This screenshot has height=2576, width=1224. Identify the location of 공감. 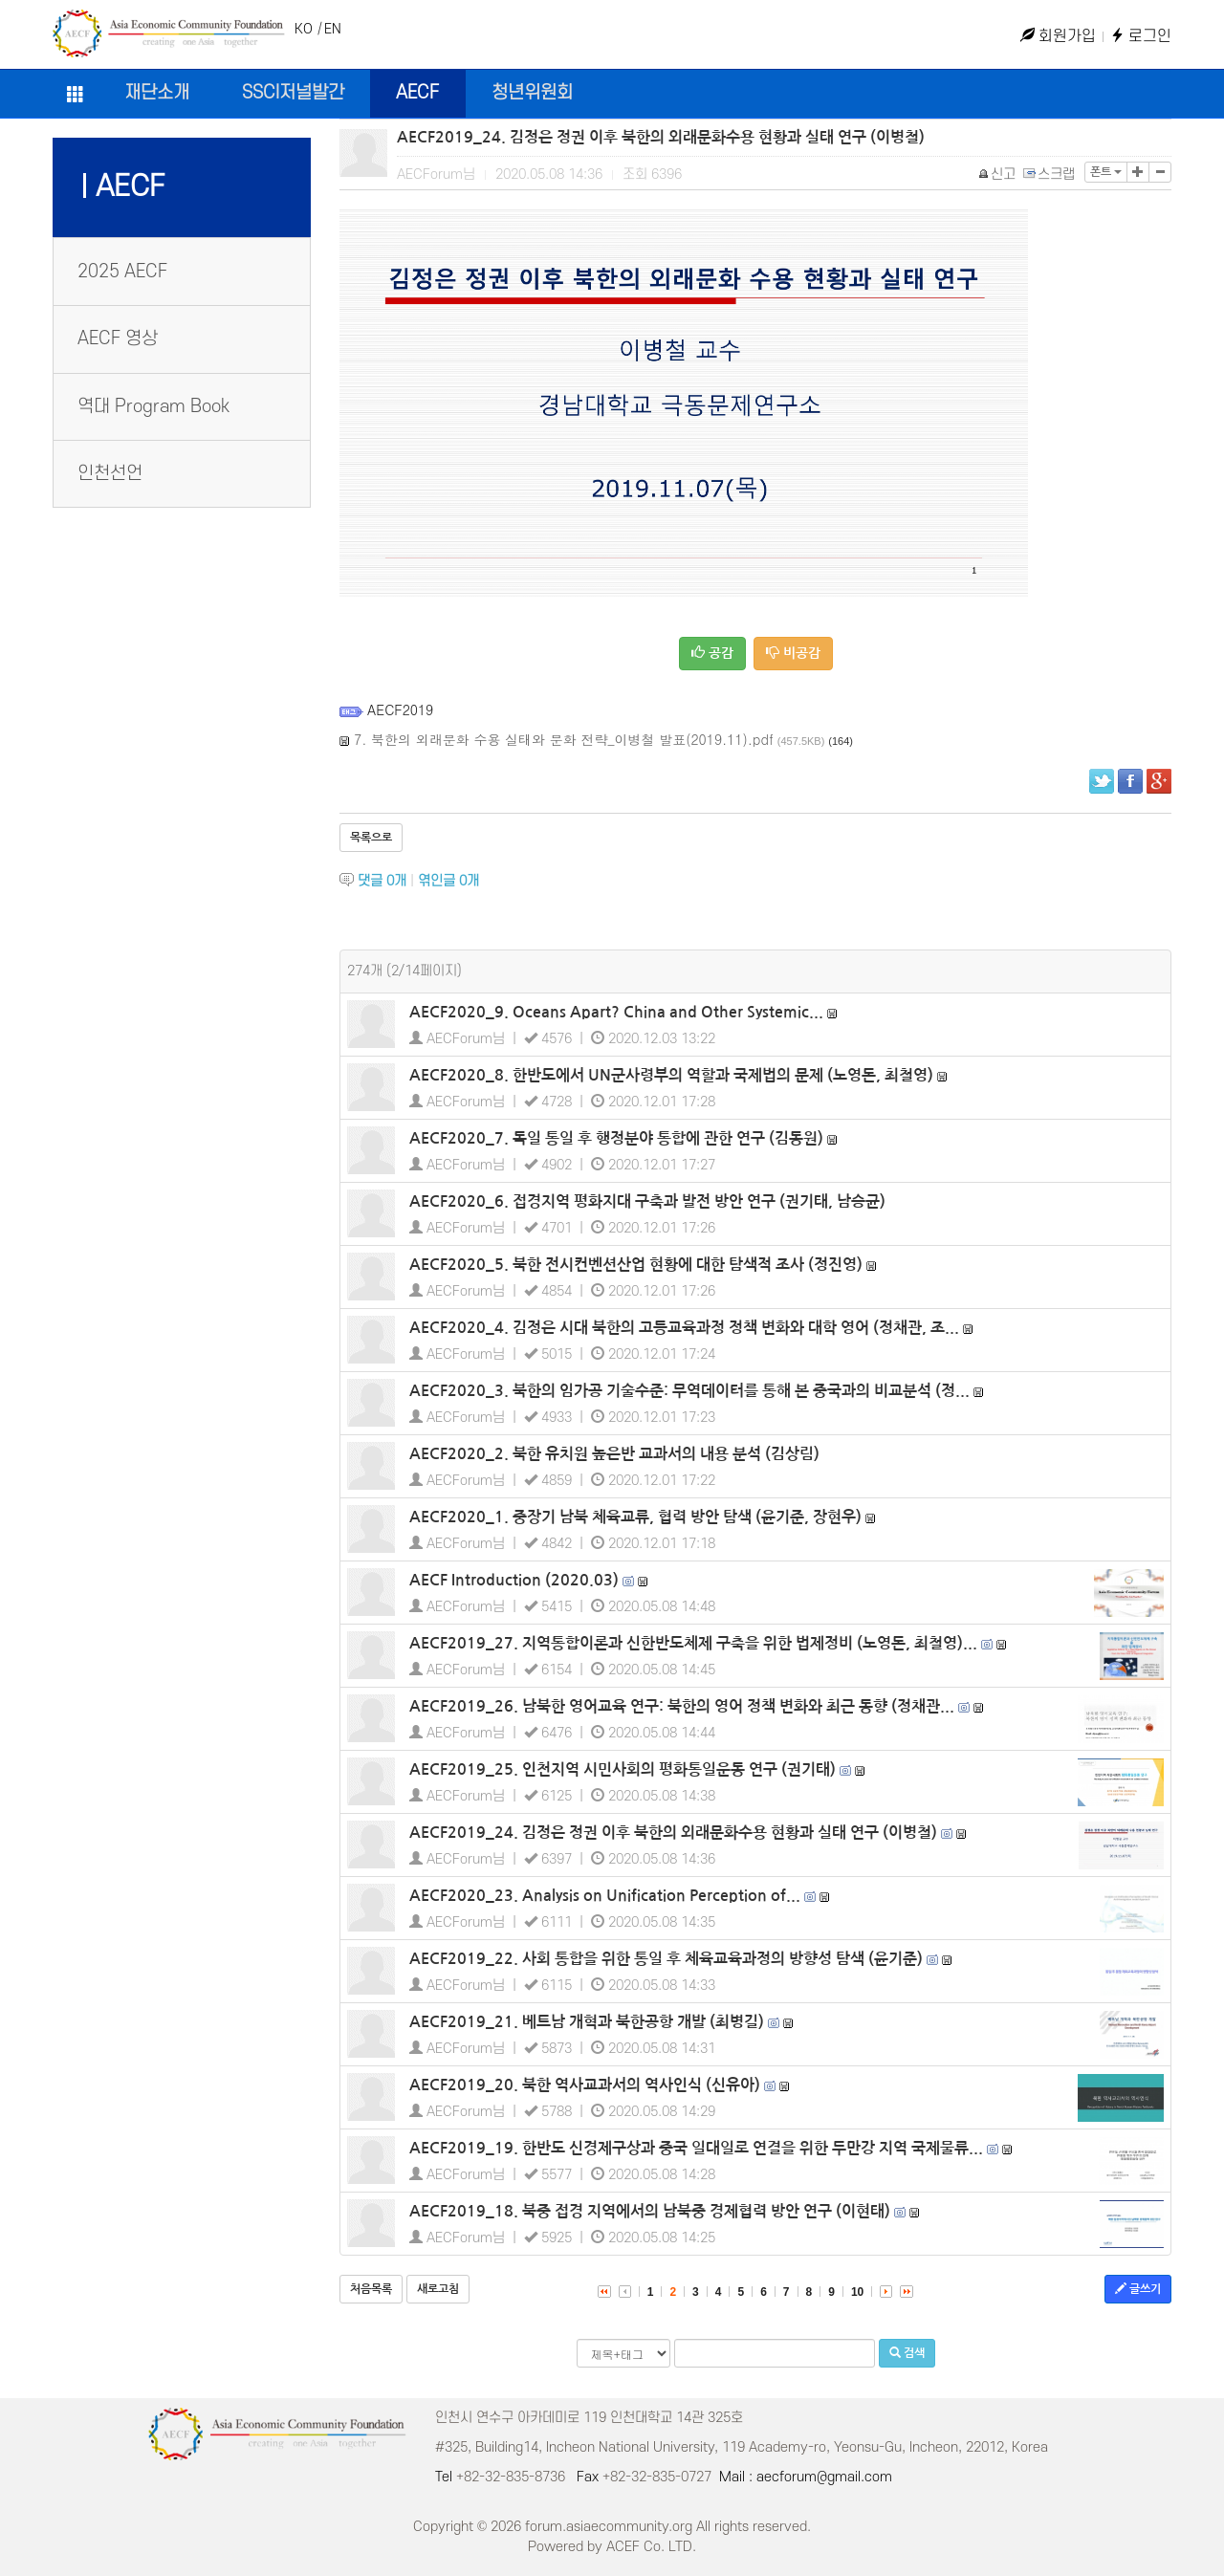
(712, 652).